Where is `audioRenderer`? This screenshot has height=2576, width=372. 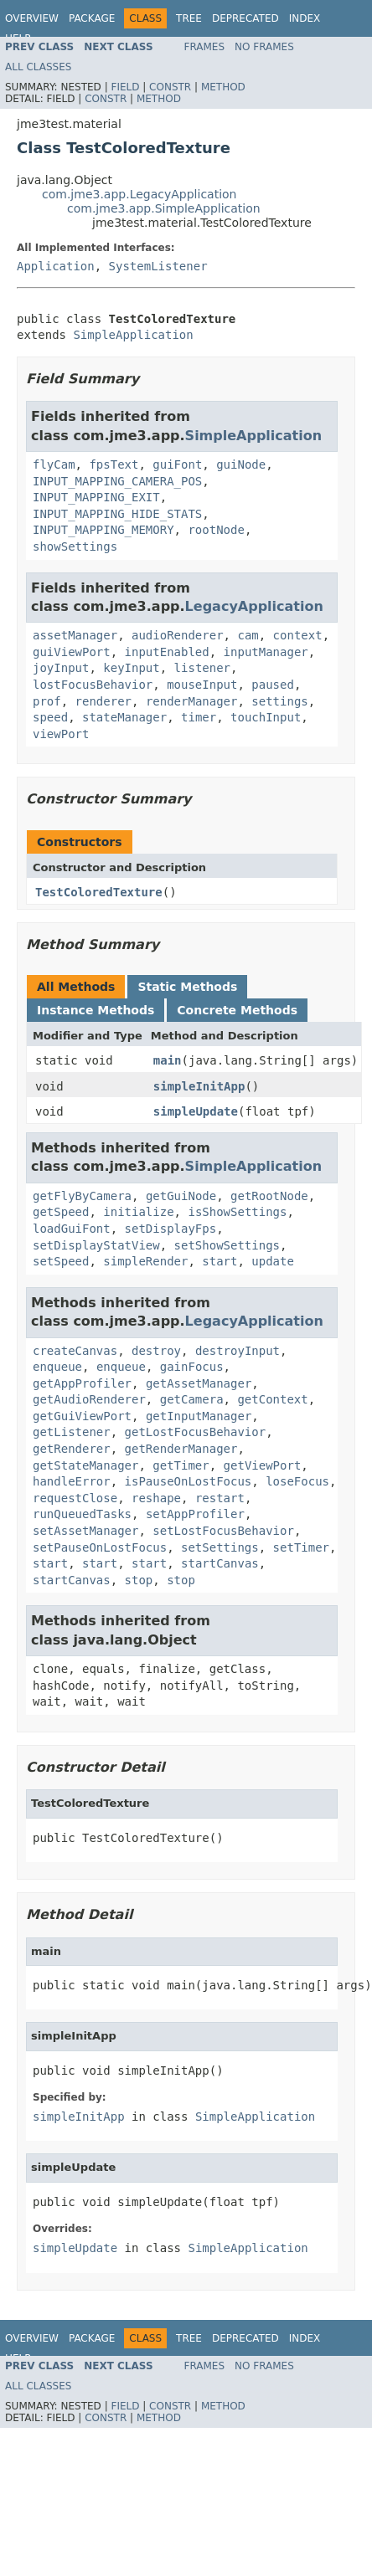
audioRenderer is located at coordinates (178, 635).